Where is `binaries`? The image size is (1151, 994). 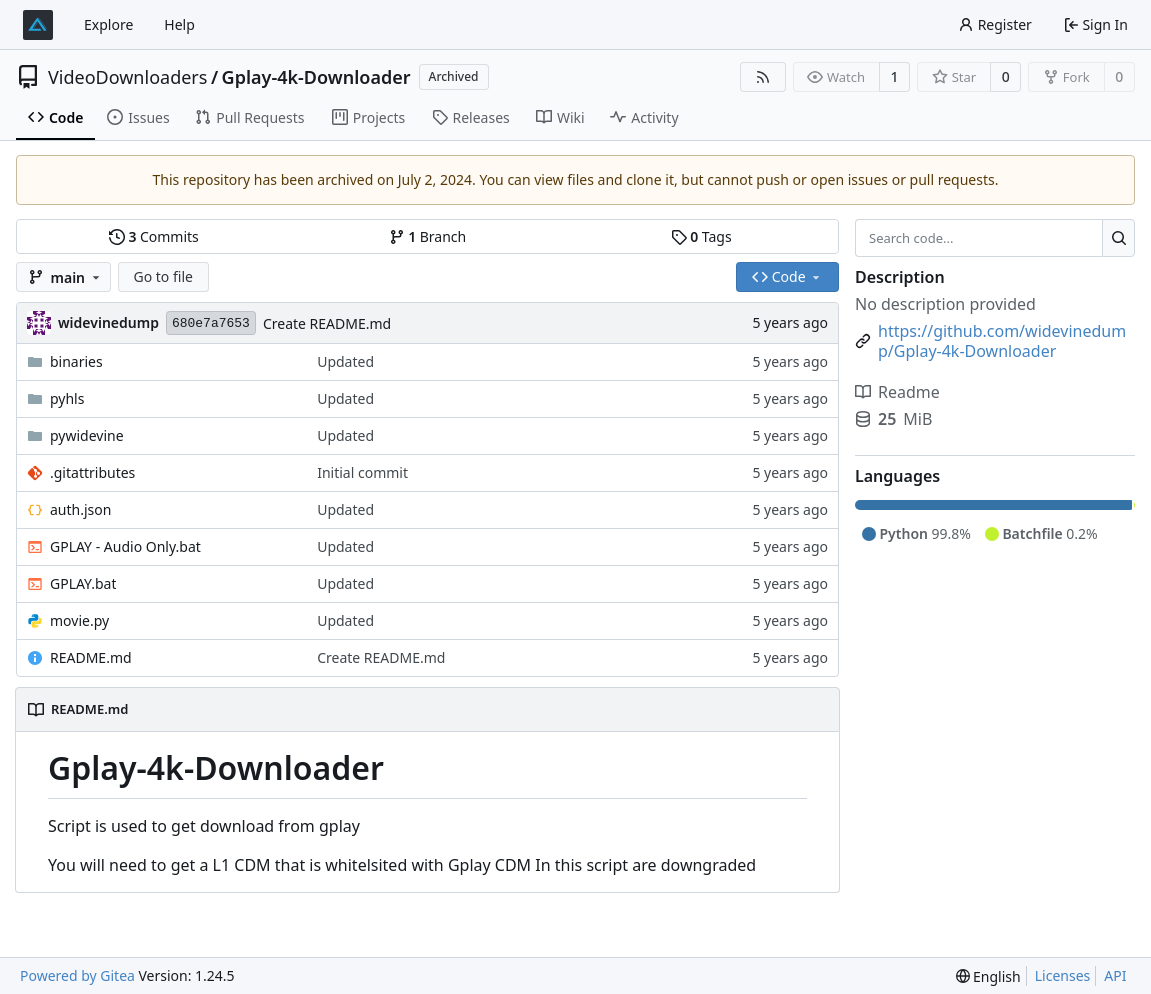
binaries is located at coordinates (76, 361).